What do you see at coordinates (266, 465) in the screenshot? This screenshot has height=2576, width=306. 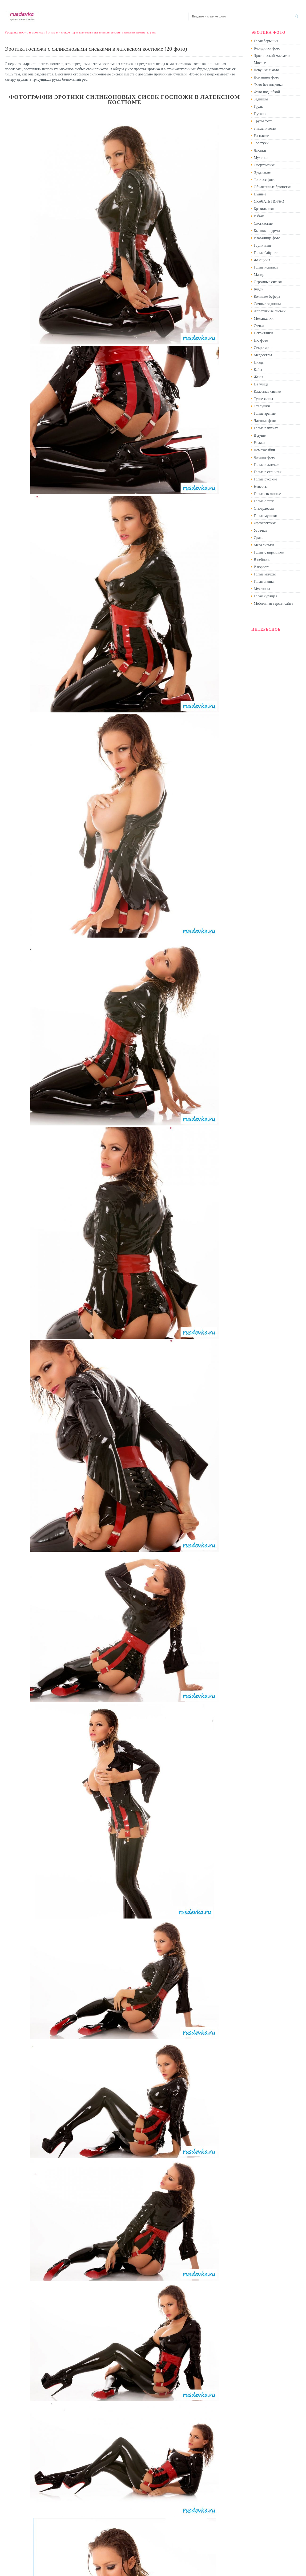 I see `Голые в латексе` at bounding box center [266, 465].